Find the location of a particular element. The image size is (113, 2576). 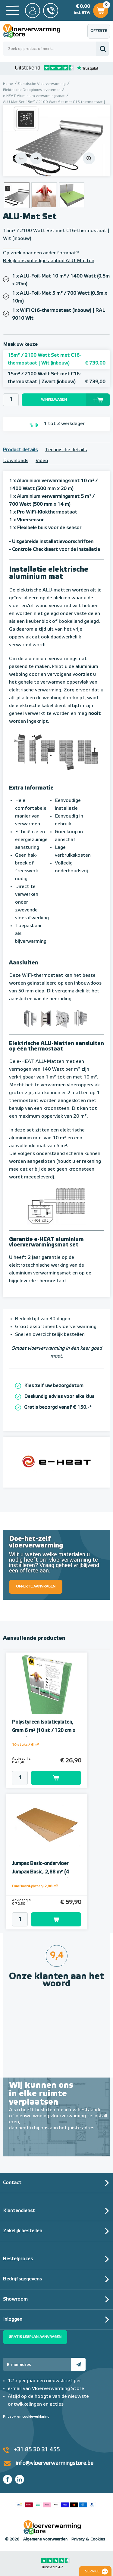

Polystyreen Isolatieplaten, 6mm 6 m² (10 st / 120 cm x 50 cm) is located at coordinates (43, 1731).